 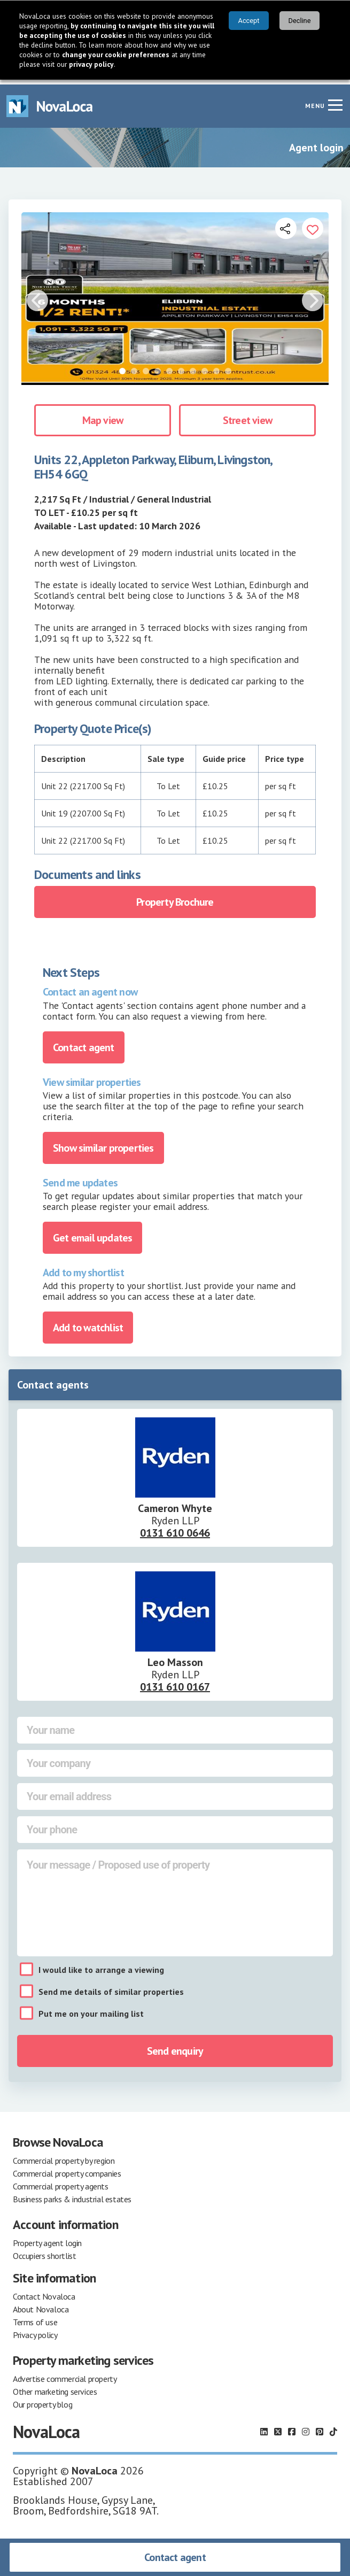 I want to click on [Follow us on TikTok], so click(x=333, y=2427).